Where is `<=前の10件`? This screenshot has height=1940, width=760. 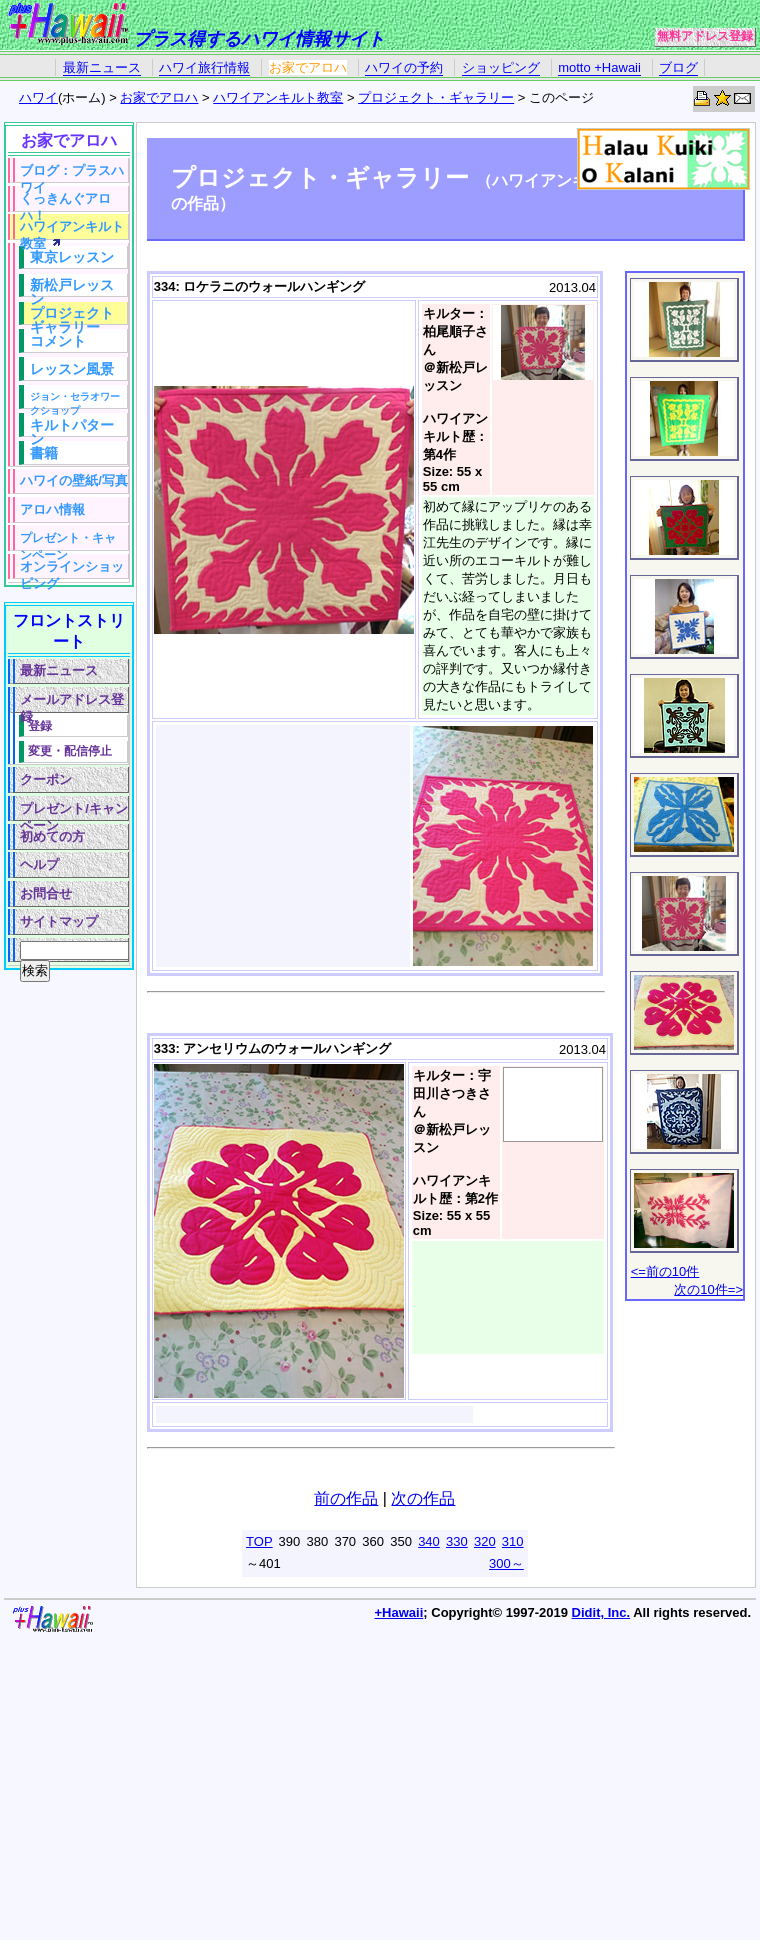
<=前の10件 is located at coordinates (665, 1271).